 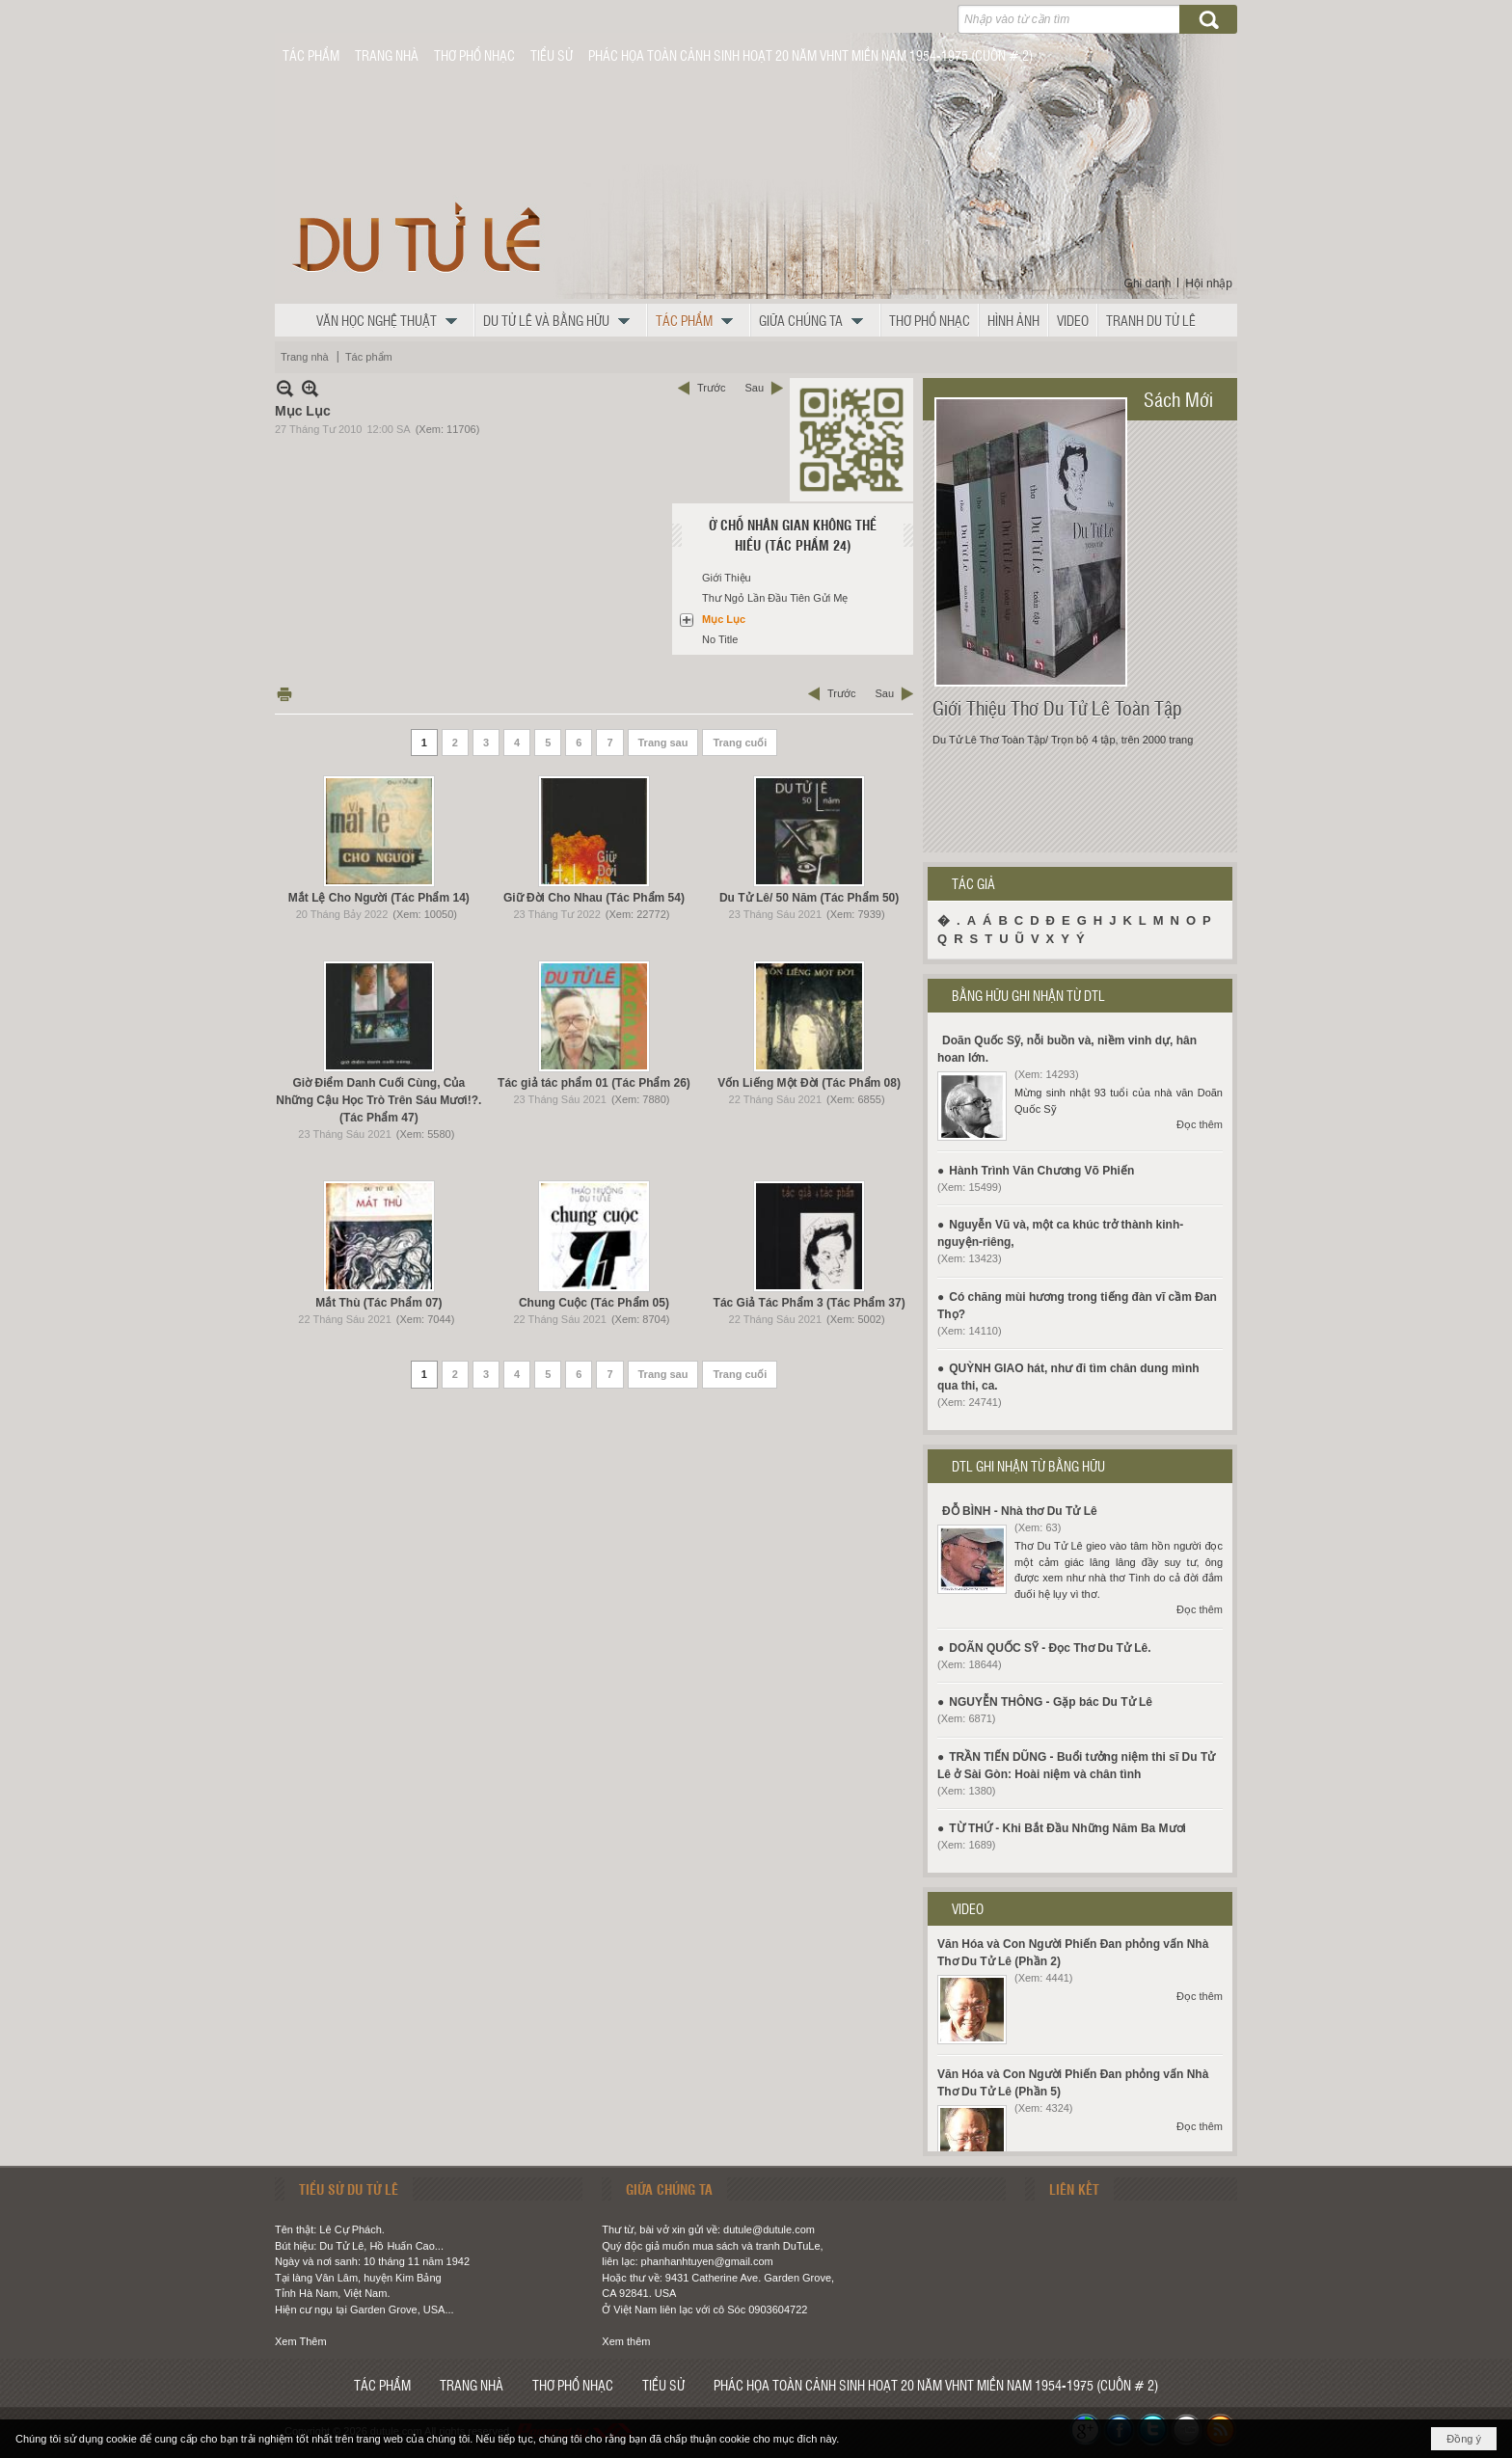 What do you see at coordinates (594, 1083) in the screenshot?
I see `Tác giả tác phẩm 01 (Tác Phẩm 26)` at bounding box center [594, 1083].